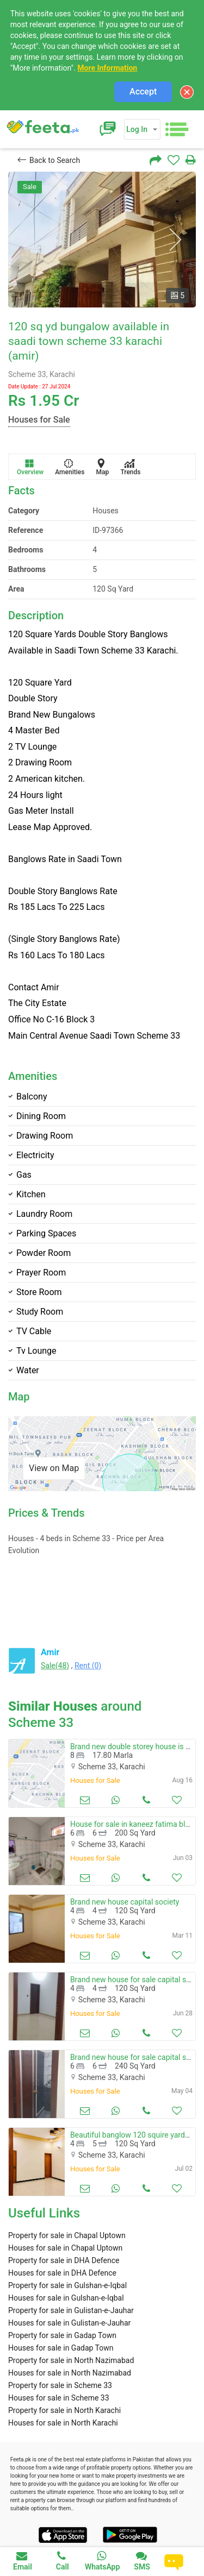 This screenshot has width=204, height=2576. I want to click on Houses for sale in Gadap Town, so click(61, 2347).